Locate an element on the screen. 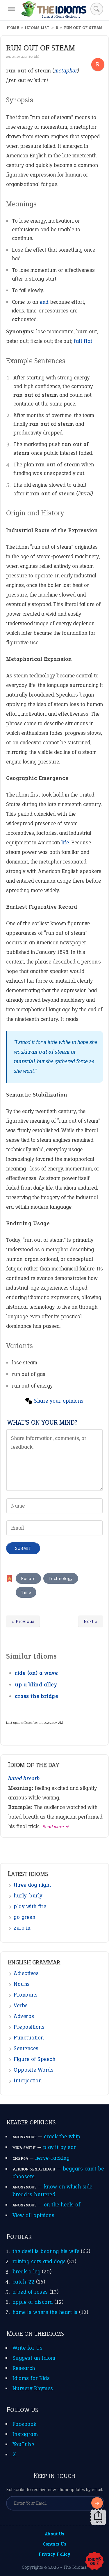  View all opinions is located at coordinates (33, 2215).